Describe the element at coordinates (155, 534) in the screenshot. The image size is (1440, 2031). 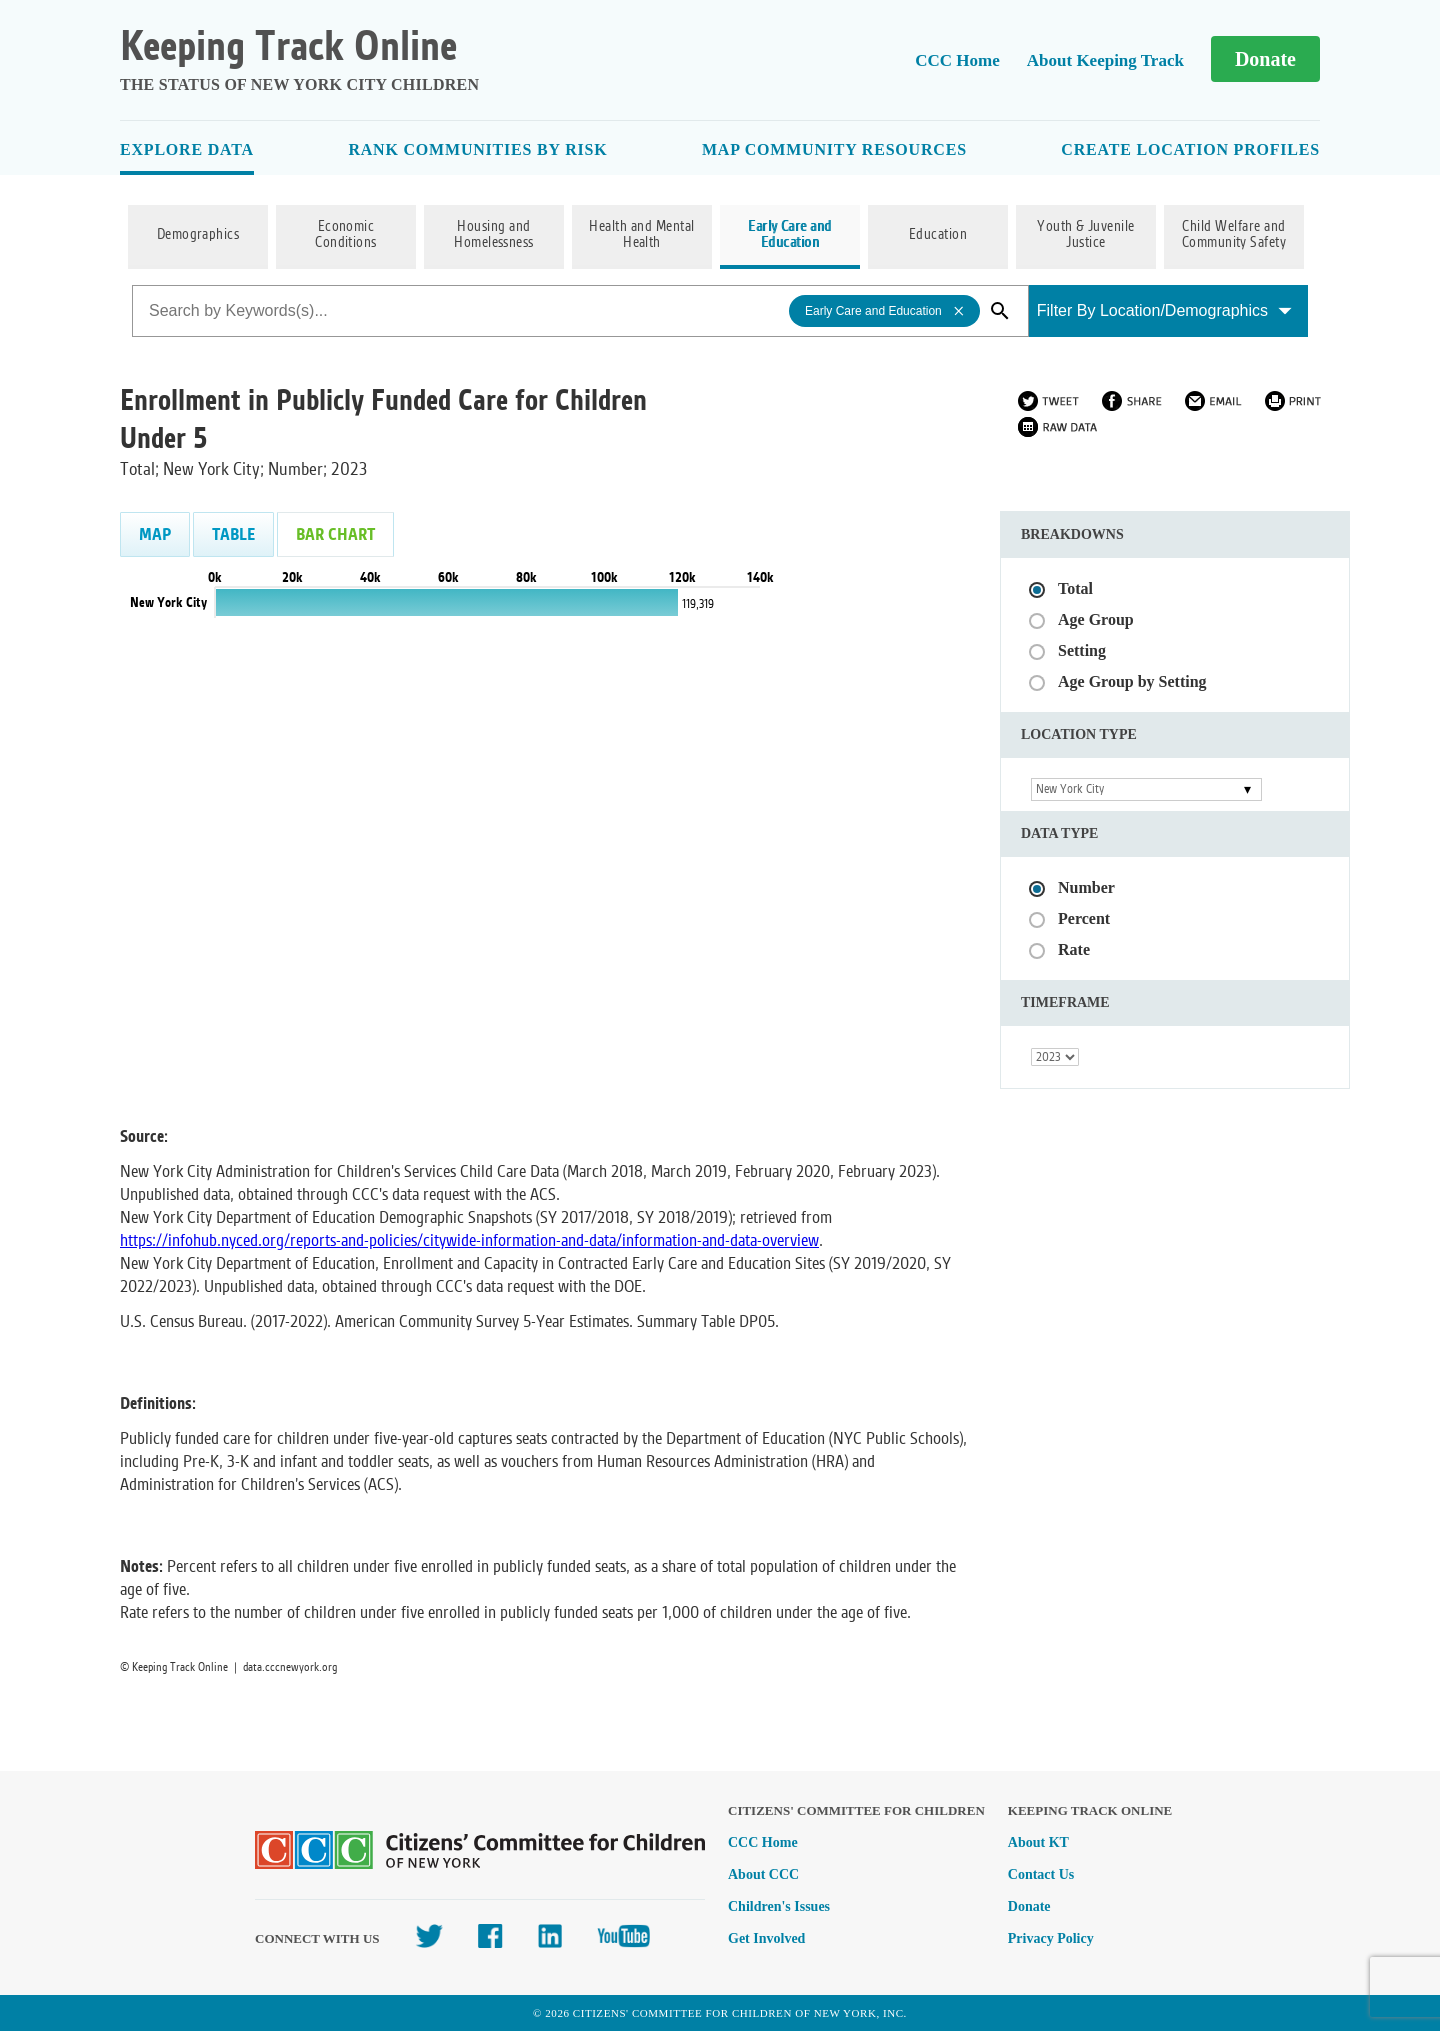
I see `Map` at that location.